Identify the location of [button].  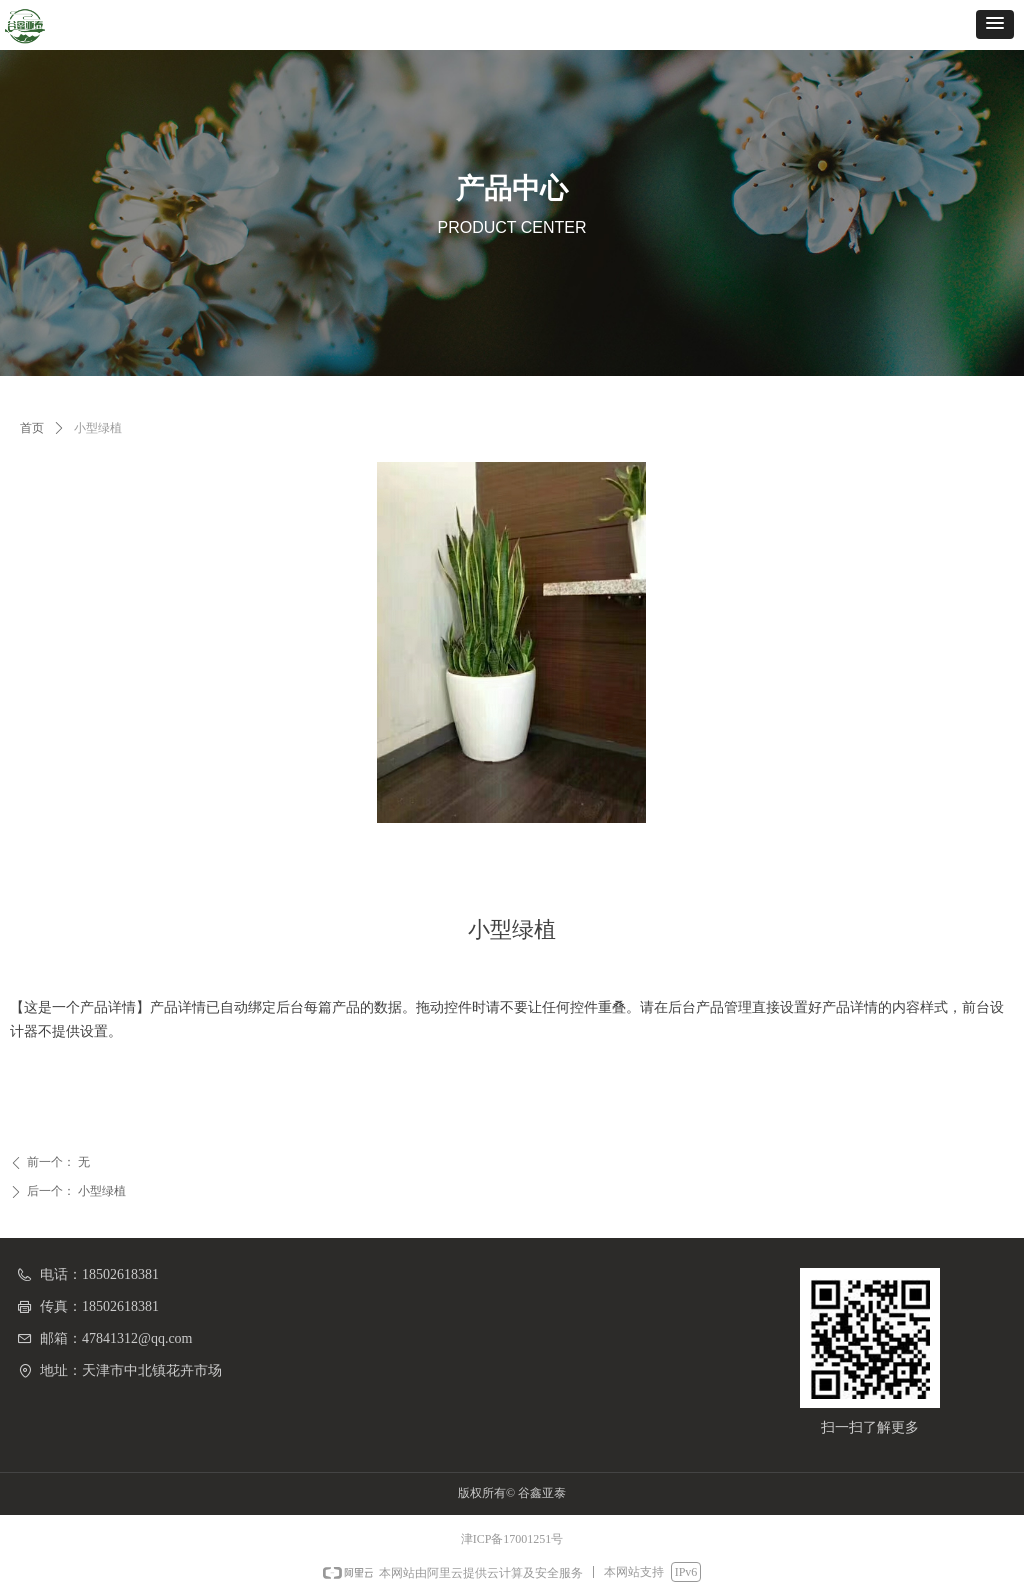
(995, 24).